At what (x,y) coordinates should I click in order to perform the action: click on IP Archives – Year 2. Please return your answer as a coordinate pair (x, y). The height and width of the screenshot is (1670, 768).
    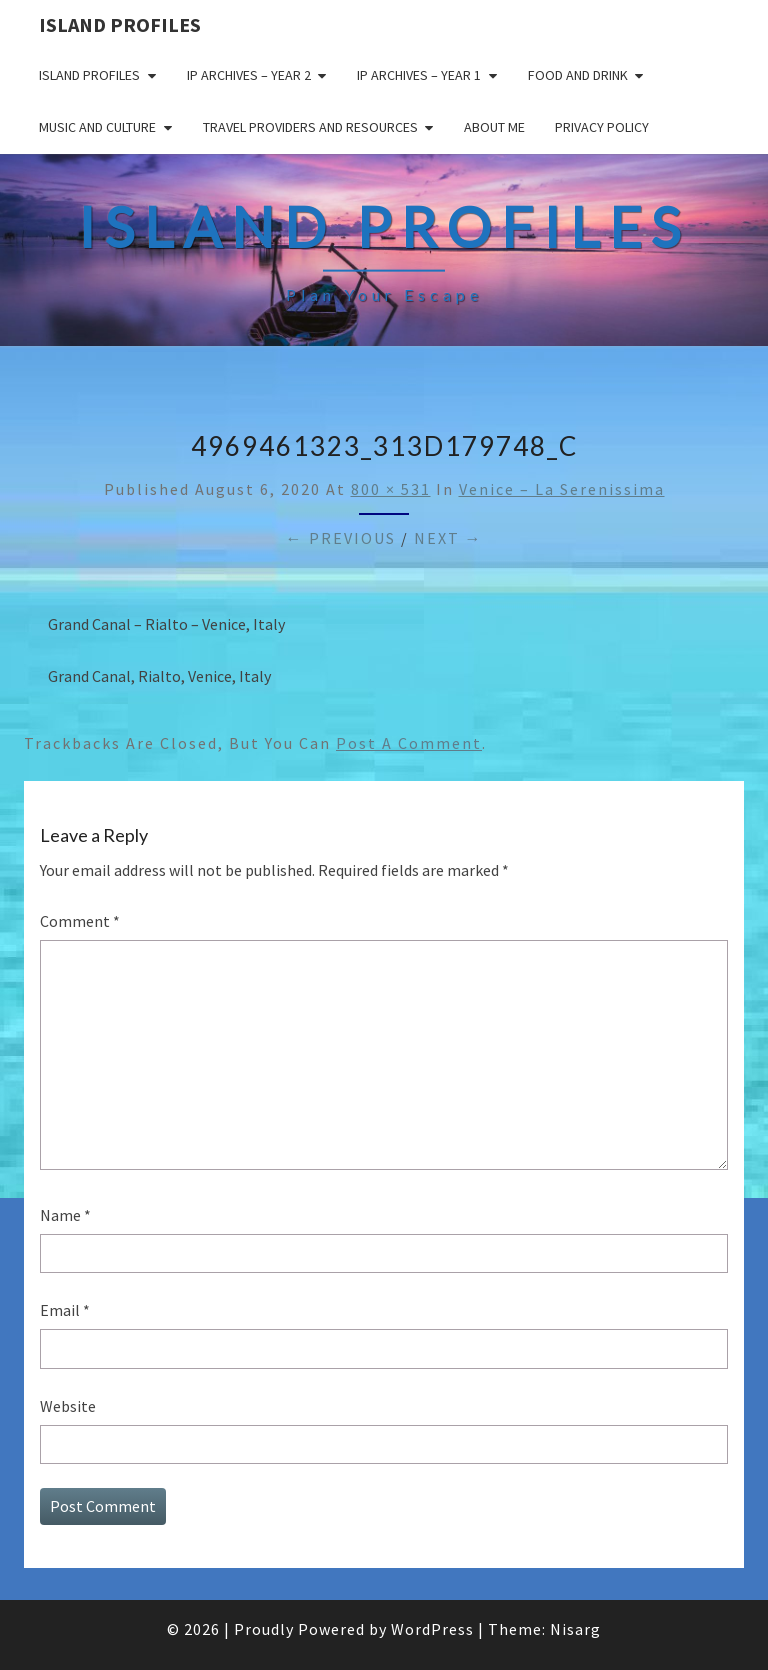
    Looking at the image, I should click on (249, 75).